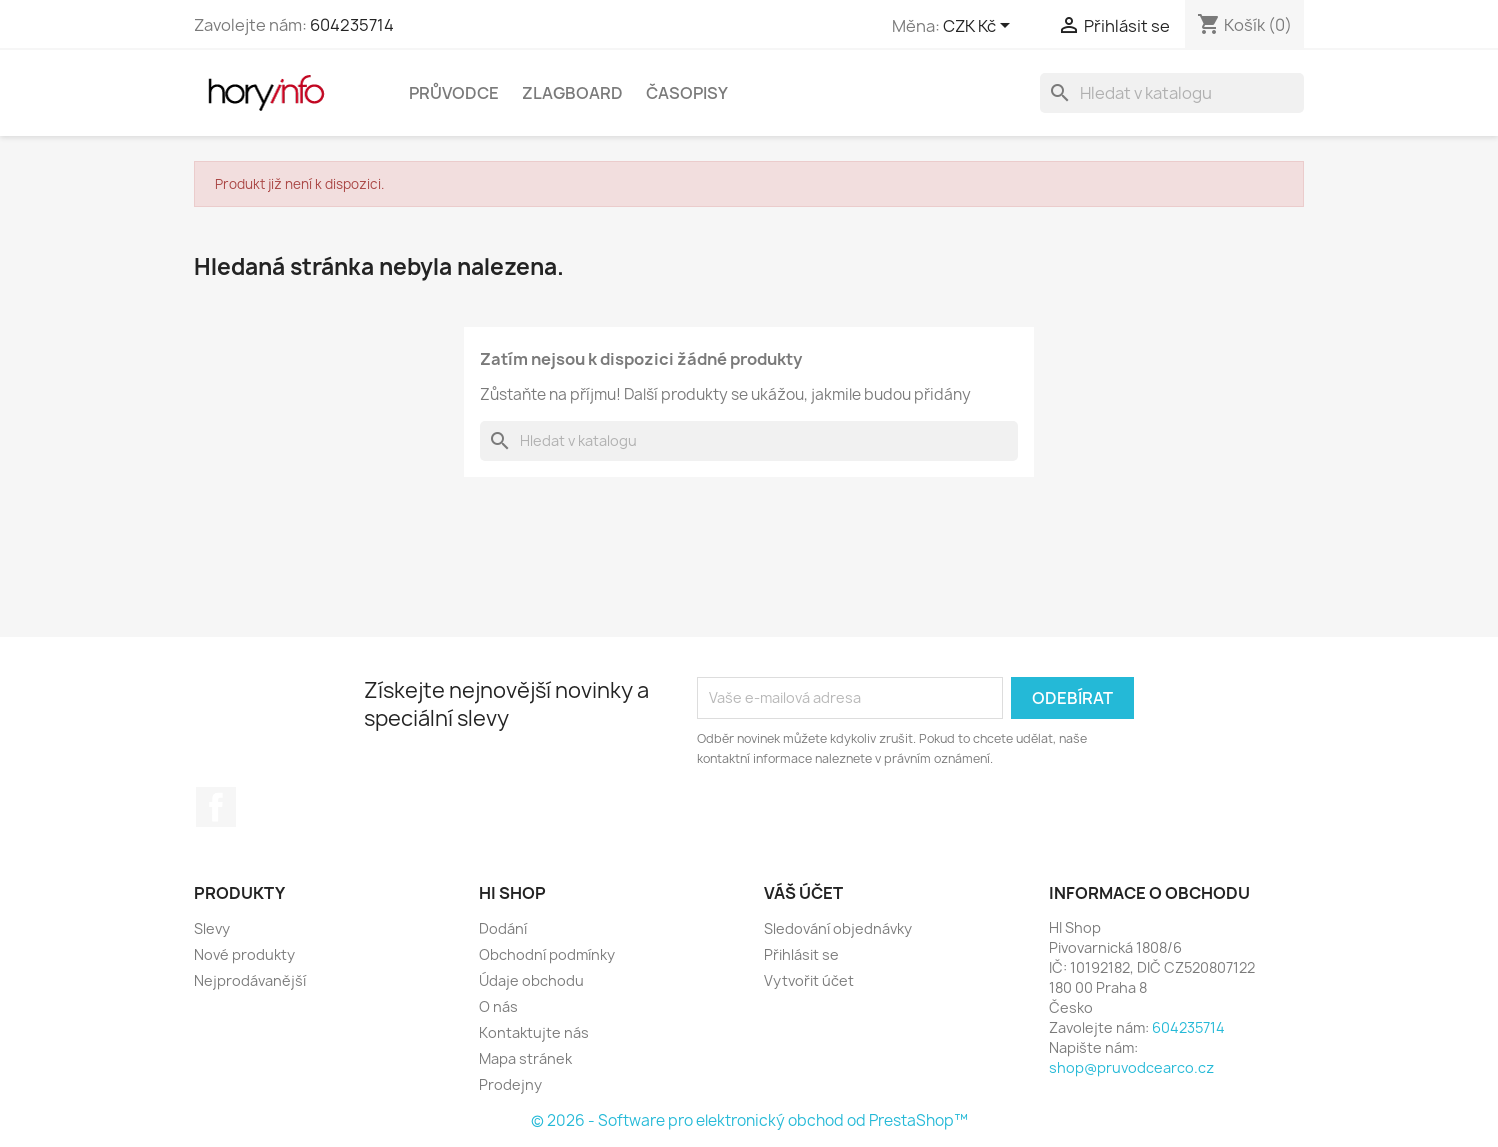 Image resolution: width=1498 pixels, height=1147 pixels. I want to click on Mapa stránek, so click(525, 1058).